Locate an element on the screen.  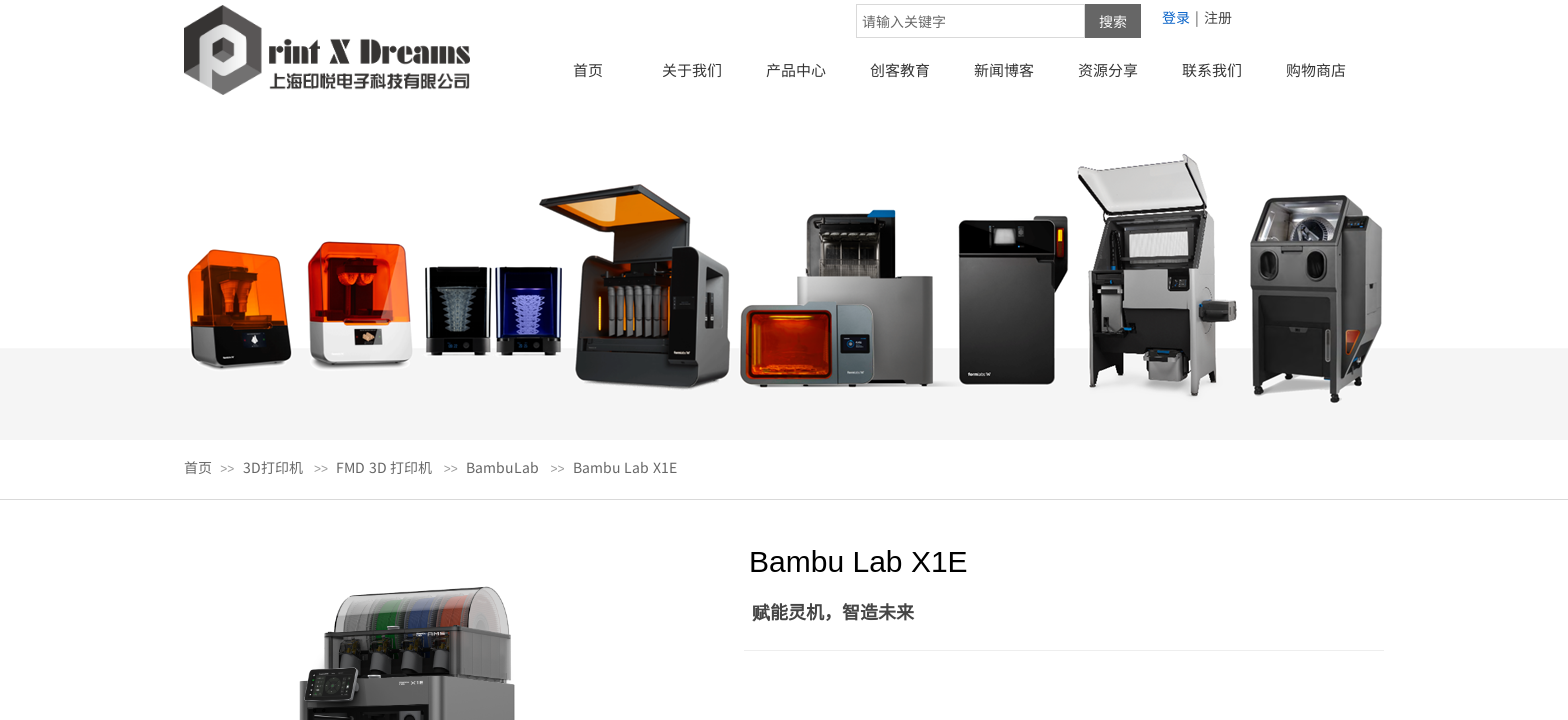
Bambu Lab X1E is located at coordinates (625, 467).